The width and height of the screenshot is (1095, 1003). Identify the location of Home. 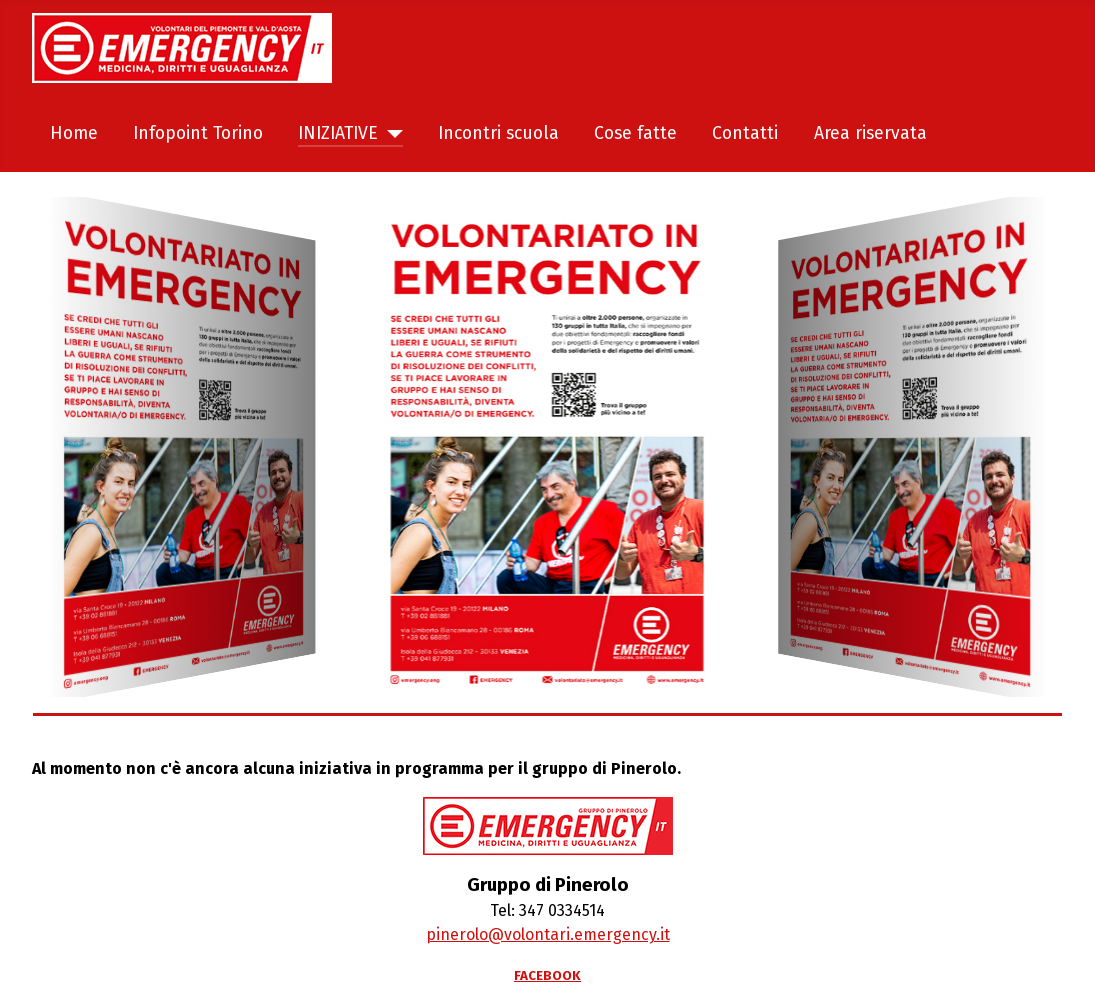
(74, 133).